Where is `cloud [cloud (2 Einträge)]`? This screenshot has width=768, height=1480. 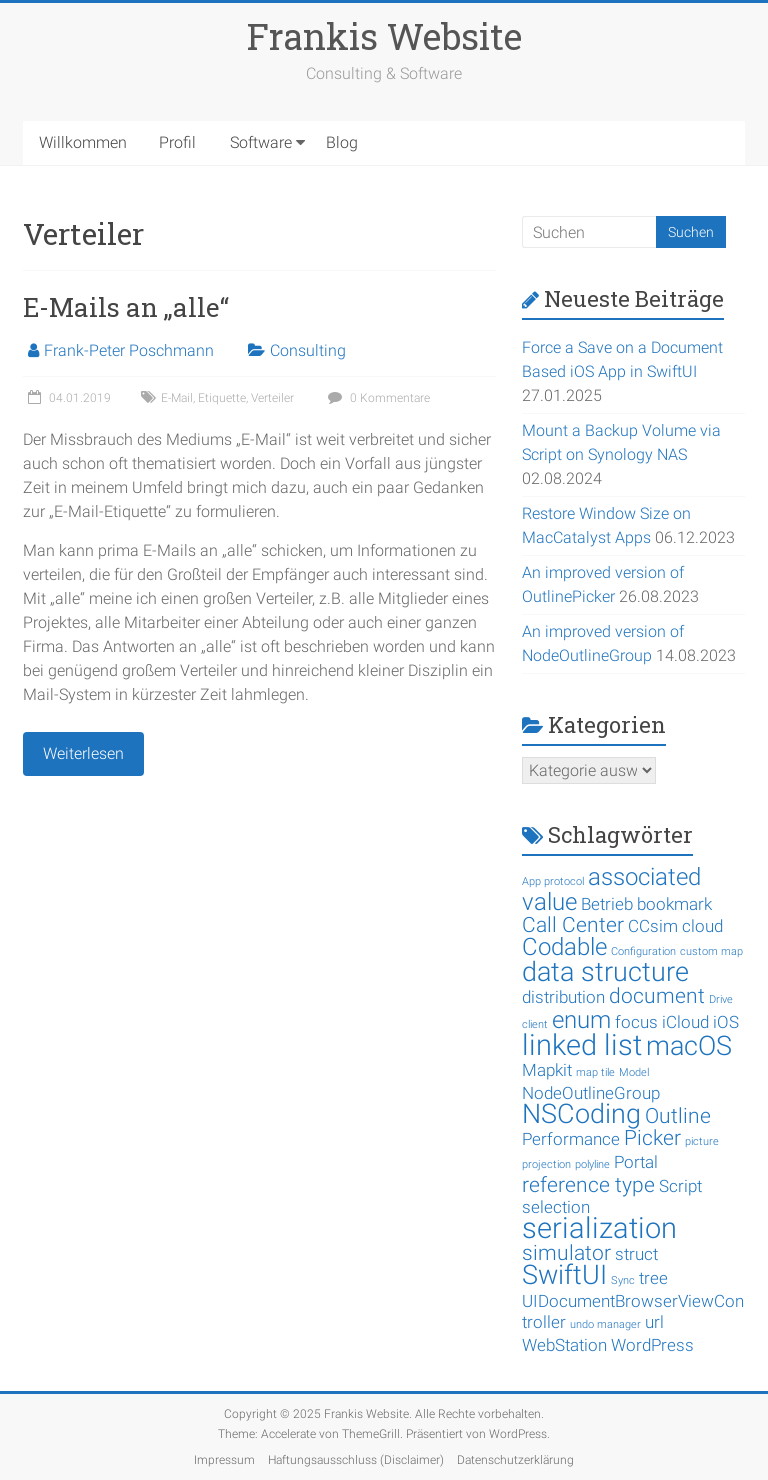 cloud [cloud (2 Einträge)] is located at coordinates (702, 926).